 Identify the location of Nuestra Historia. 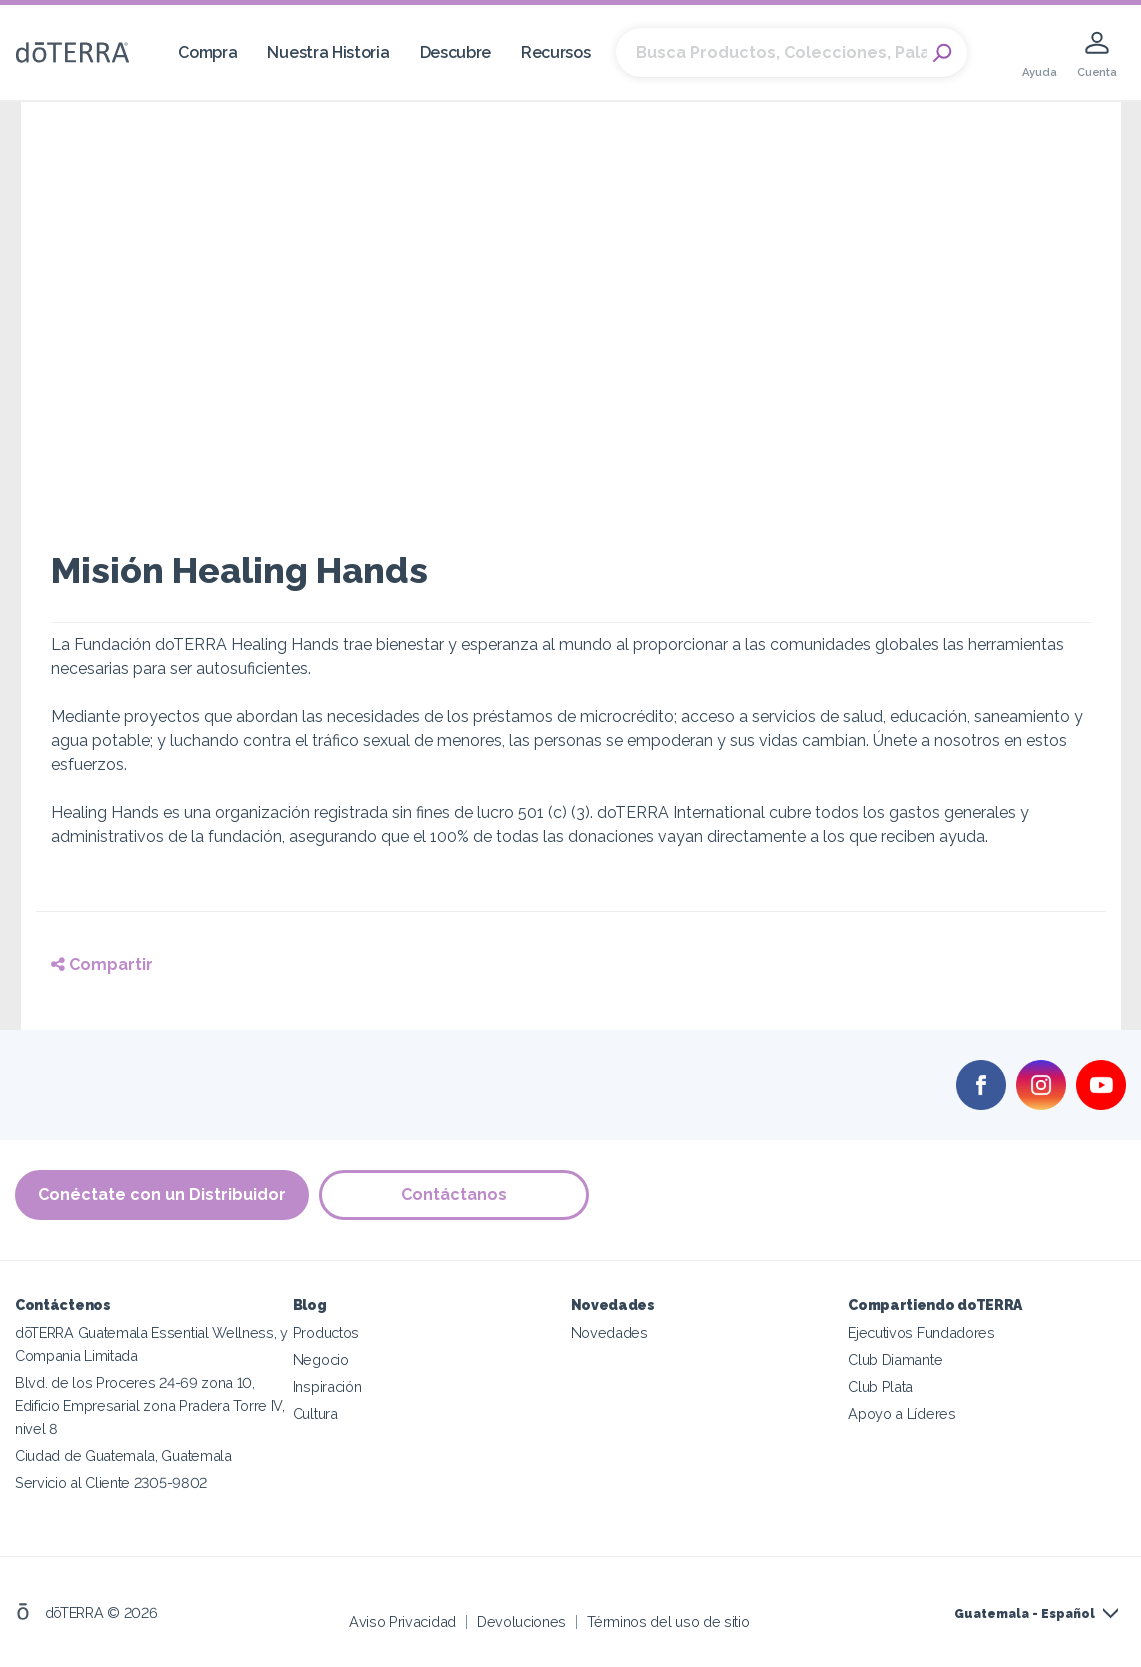
(328, 52).